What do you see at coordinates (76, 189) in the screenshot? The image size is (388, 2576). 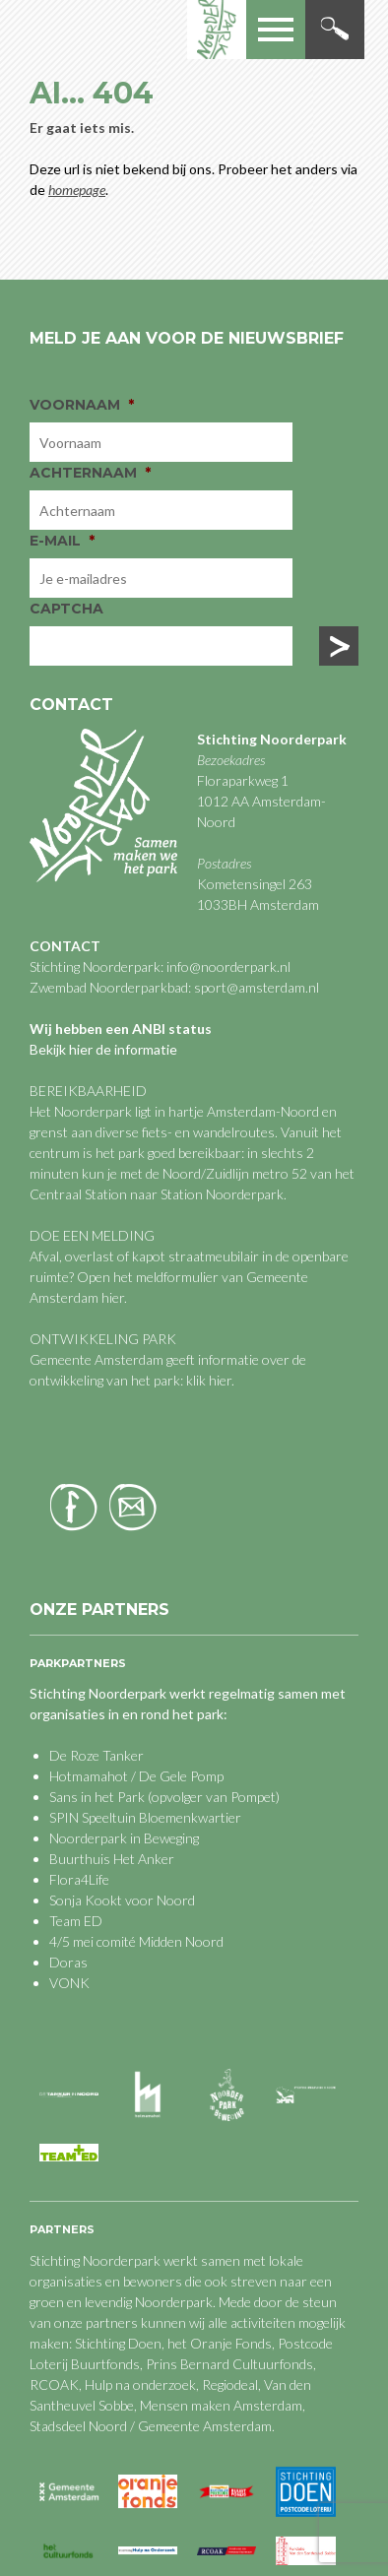 I see `homepage` at bounding box center [76, 189].